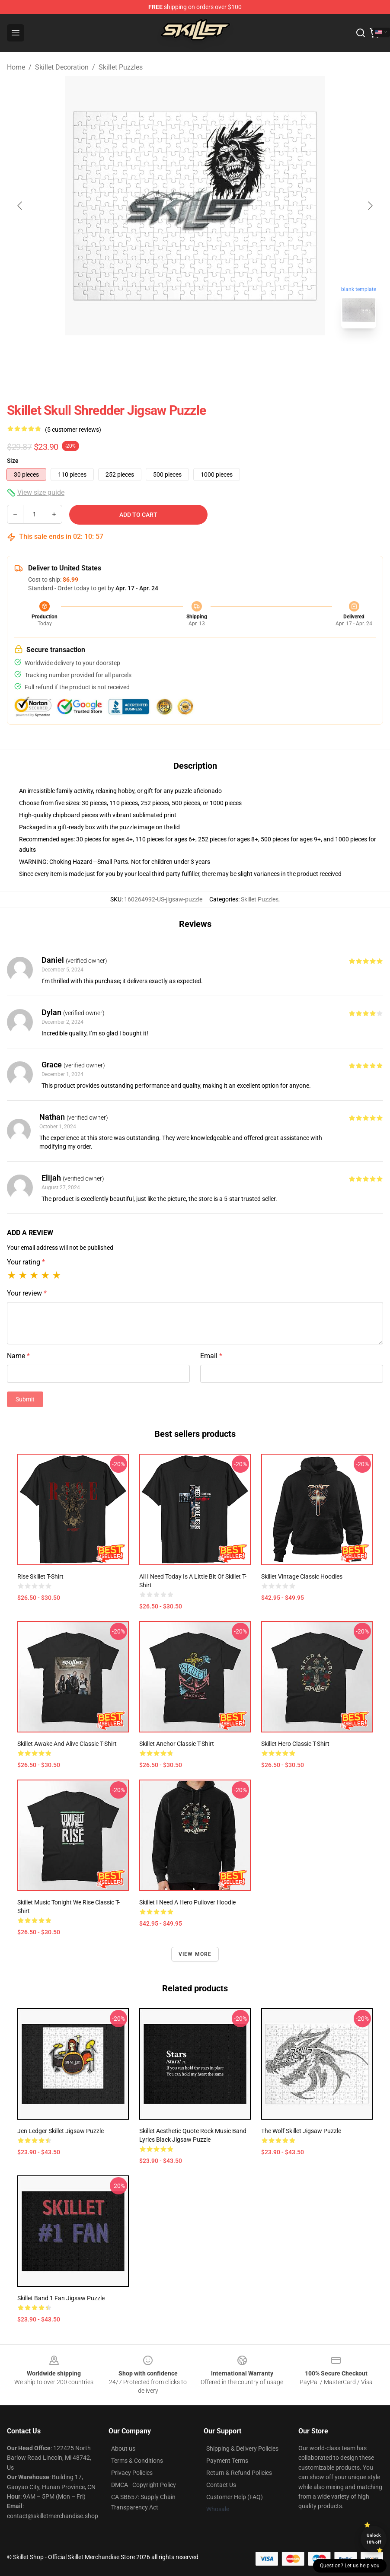 The image size is (390, 2576). What do you see at coordinates (67, 1743) in the screenshot?
I see `Skillet Awake And Alive Classic T-Shirt` at bounding box center [67, 1743].